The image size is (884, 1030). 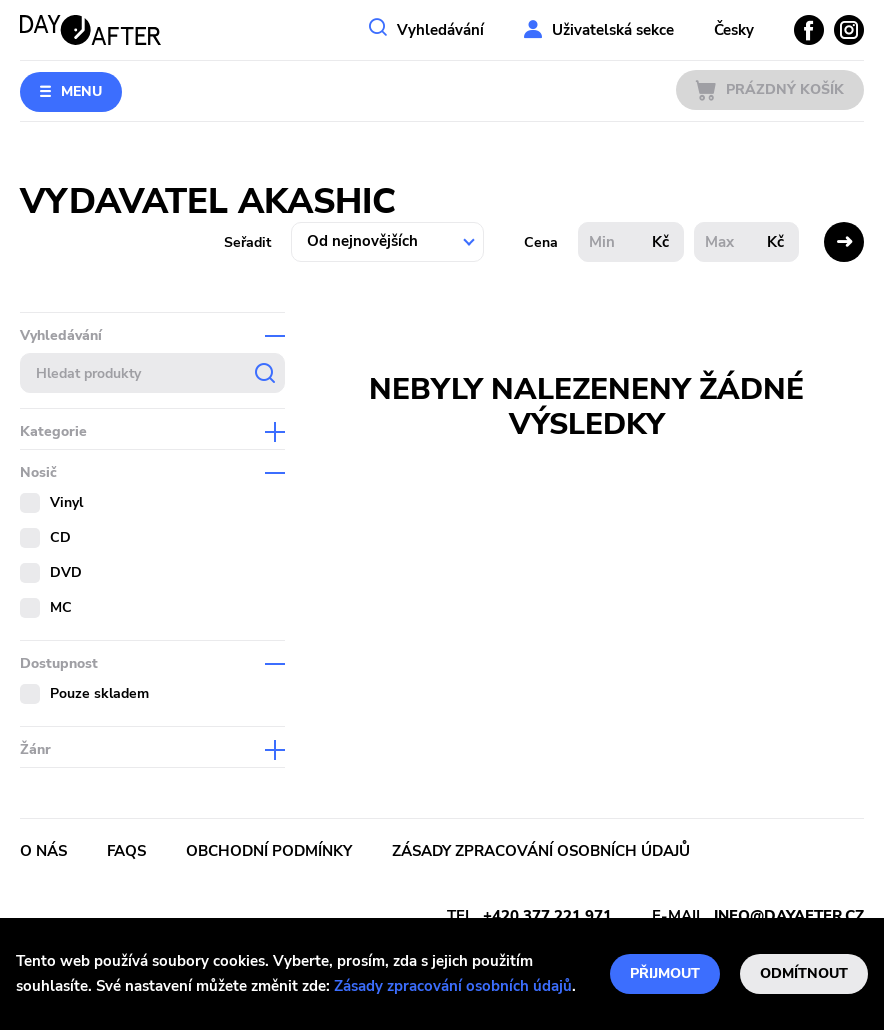 What do you see at coordinates (440, 30) in the screenshot?
I see `Vyhledávání` at bounding box center [440, 30].